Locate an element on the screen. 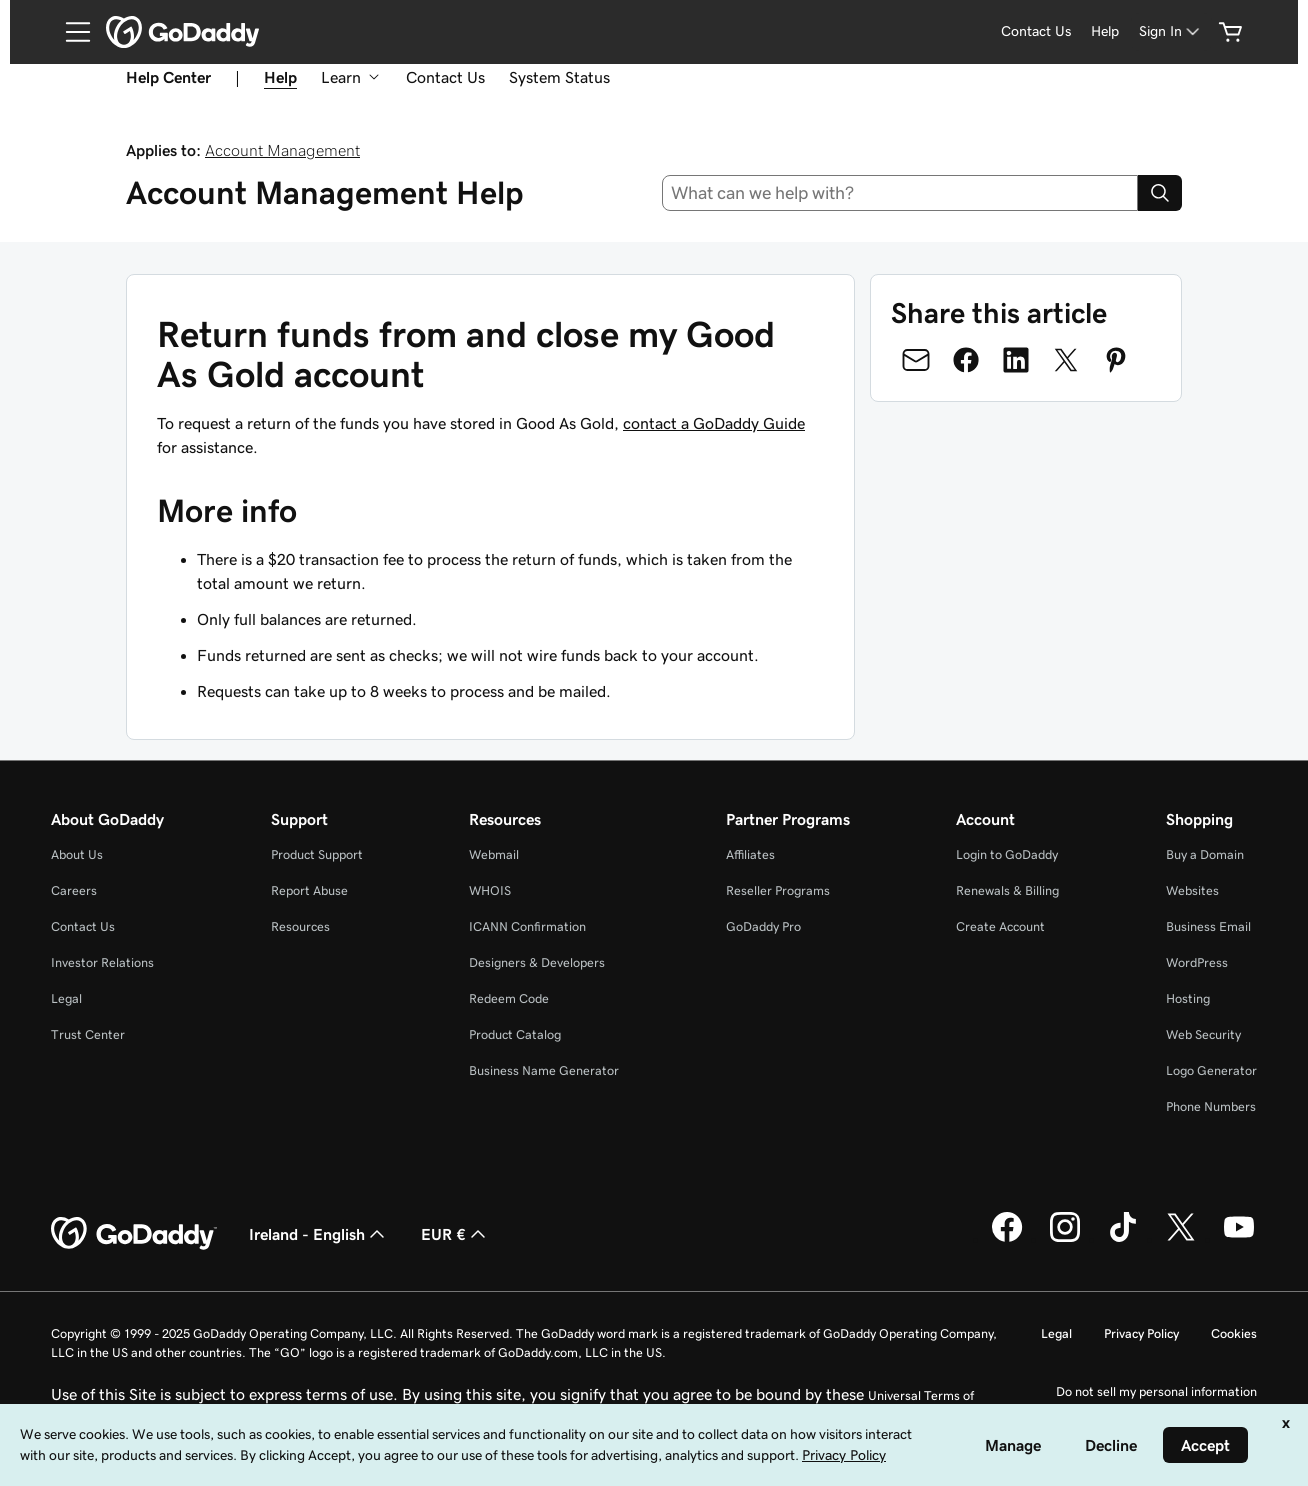 The width and height of the screenshot is (1308, 1486). Hosting is located at coordinates (1188, 998).